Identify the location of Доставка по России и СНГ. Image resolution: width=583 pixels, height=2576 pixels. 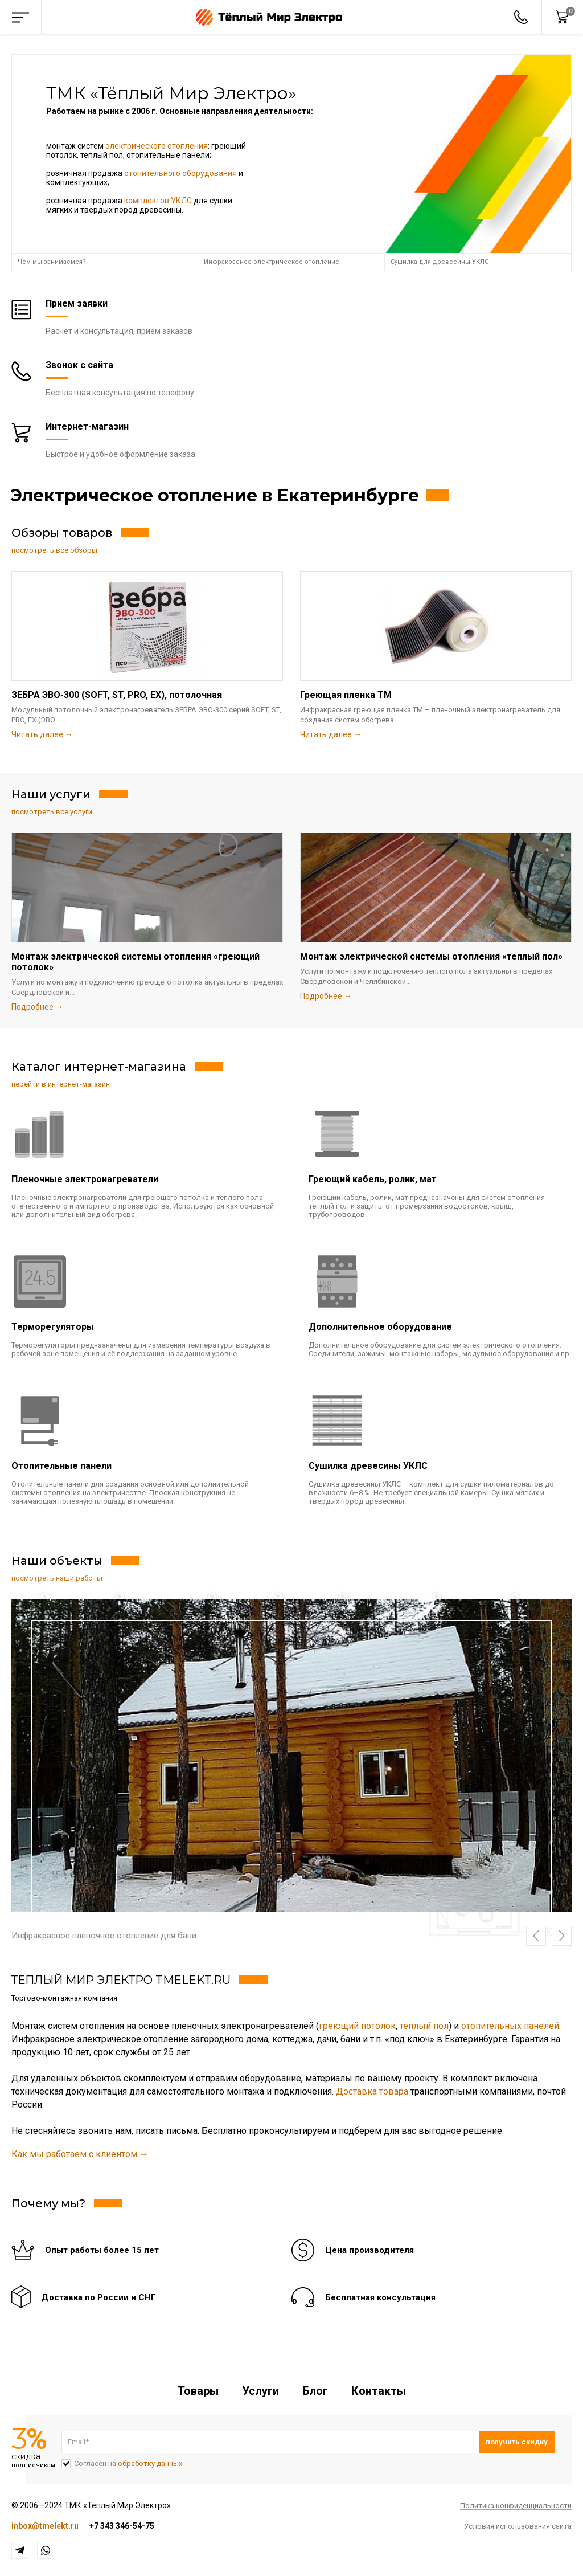
(99, 2297).